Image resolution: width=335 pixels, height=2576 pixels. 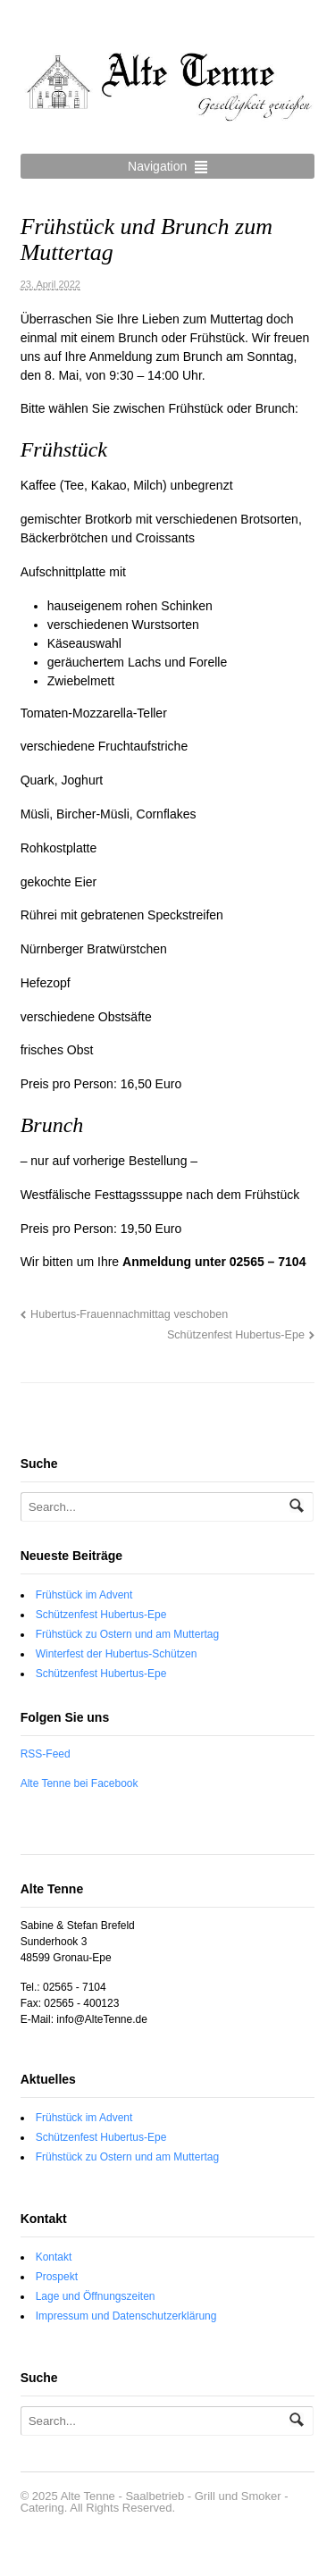 I want to click on Lage und Öffnungszeiten, so click(x=95, y=2296).